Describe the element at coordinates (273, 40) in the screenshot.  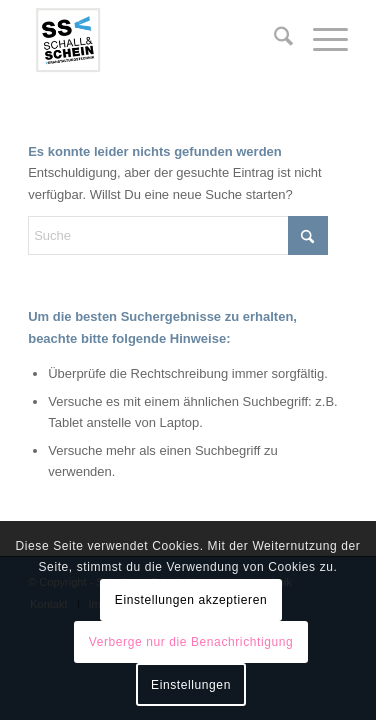
I see `[menuitem]` at that location.